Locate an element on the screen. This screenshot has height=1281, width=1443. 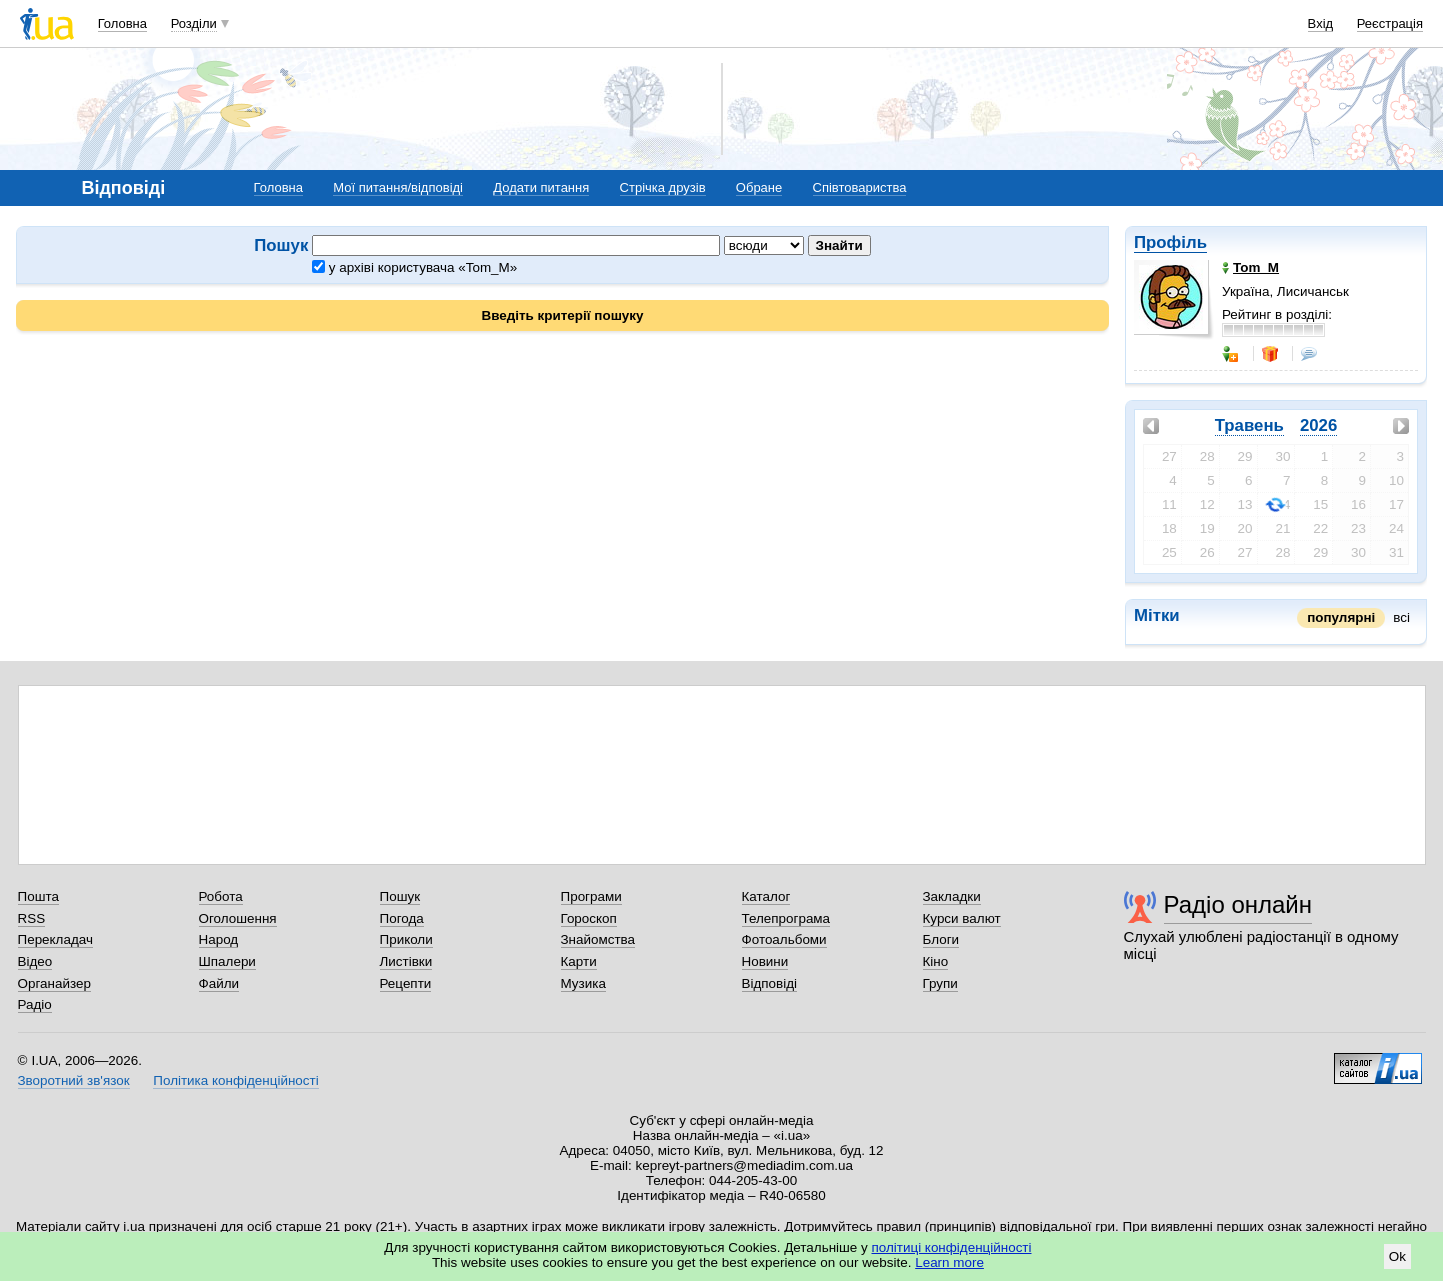
Відповіді is located at coordinates (770, 983).